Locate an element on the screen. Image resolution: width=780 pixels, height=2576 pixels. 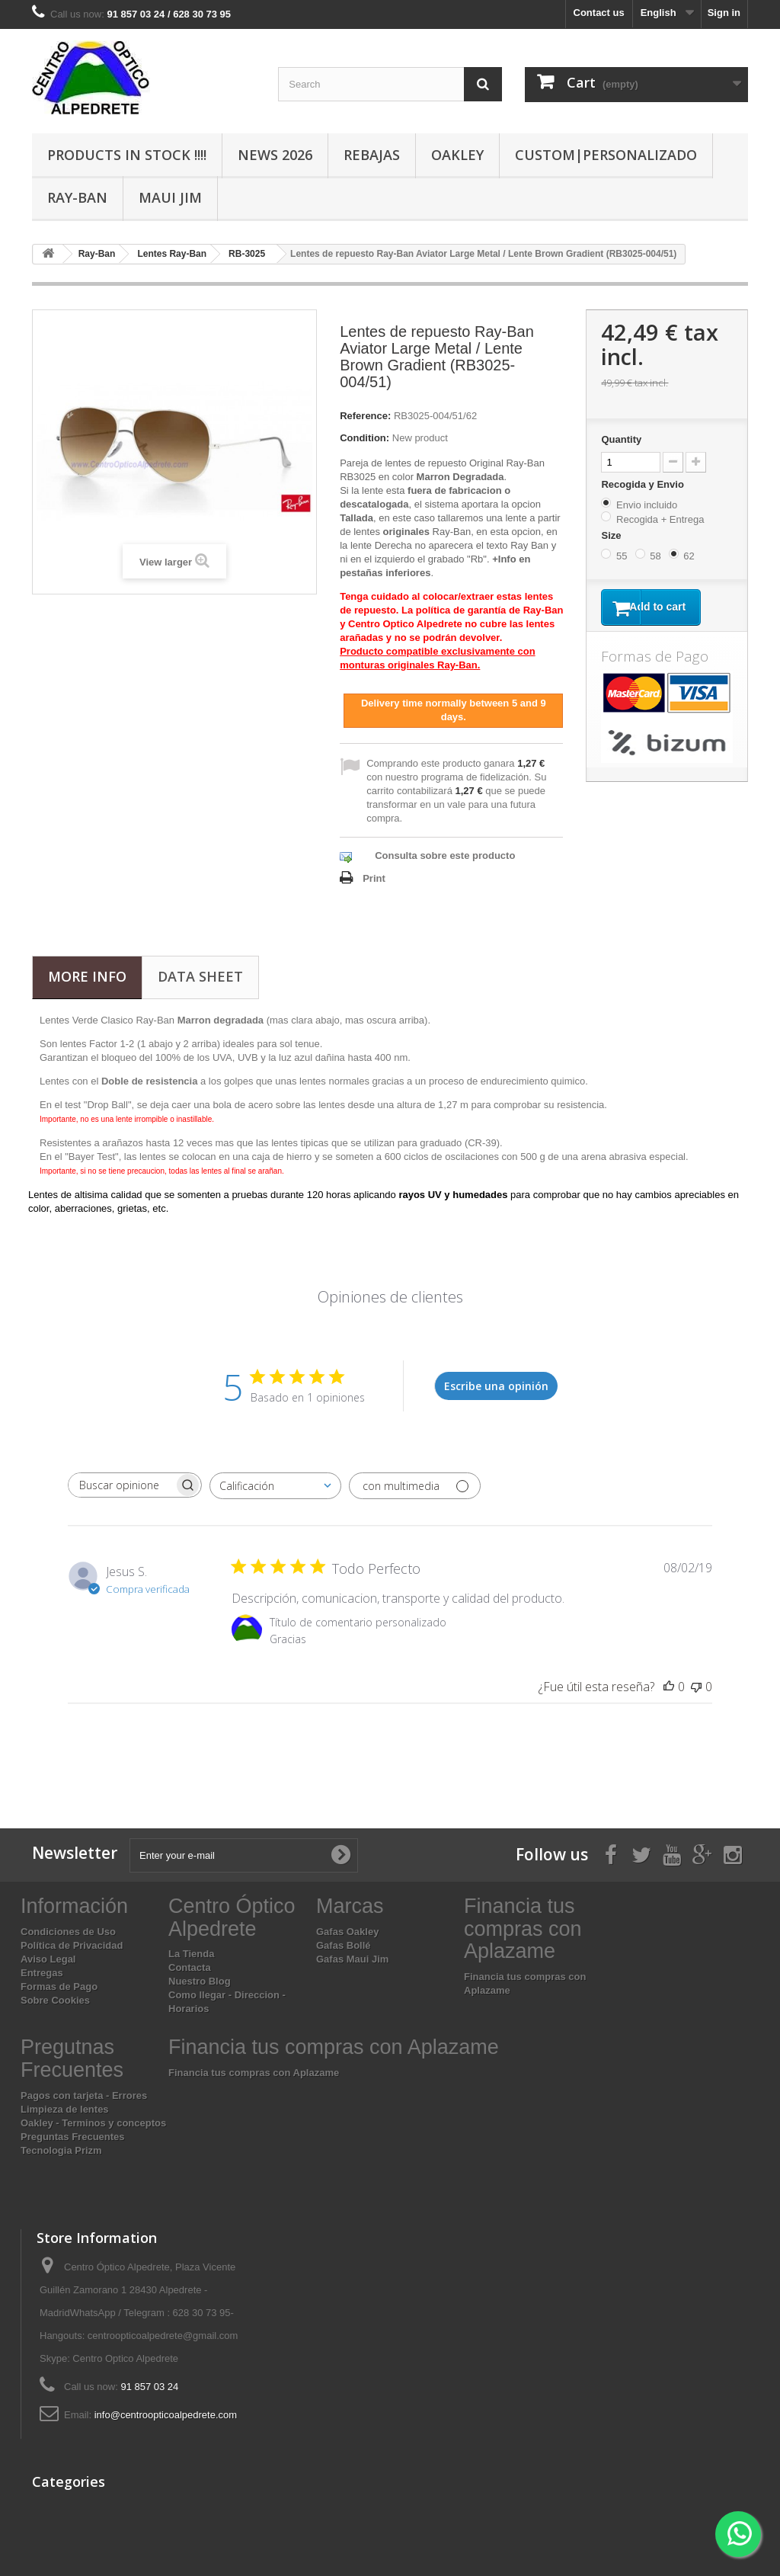
Condition: is located at coordinates (364, 438).